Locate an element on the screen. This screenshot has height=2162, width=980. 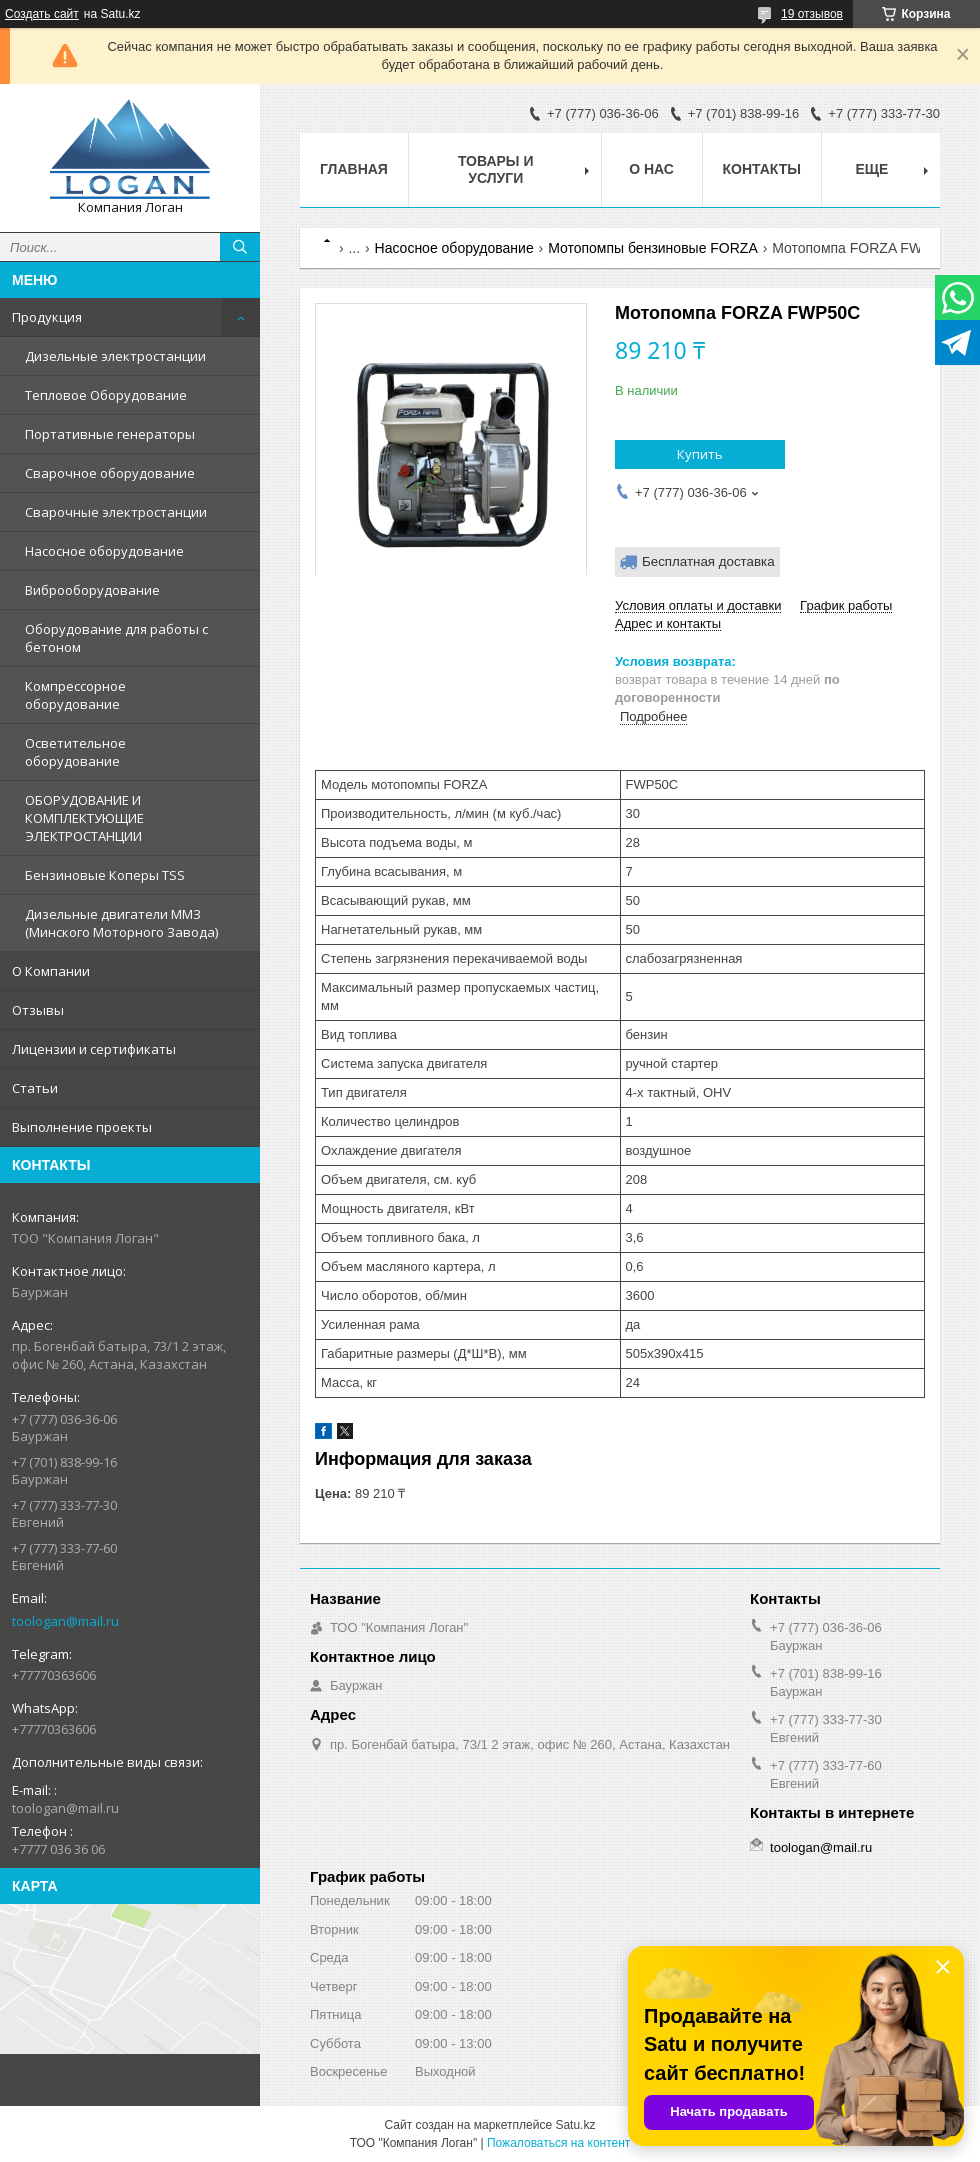
Выполнение проекты is located at coordinates (82, 1127).